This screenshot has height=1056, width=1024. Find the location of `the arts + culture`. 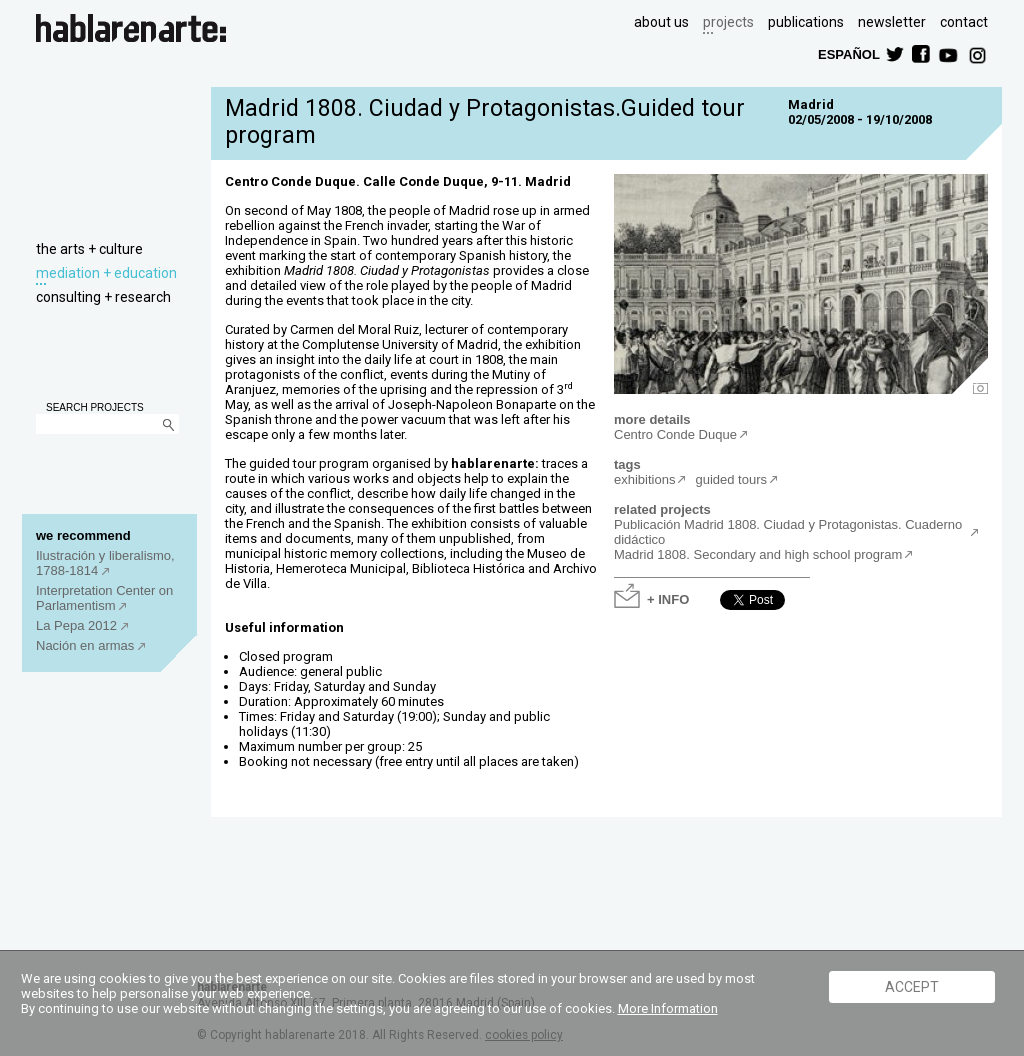

the arts + culture is located at coordinates (89, 249).